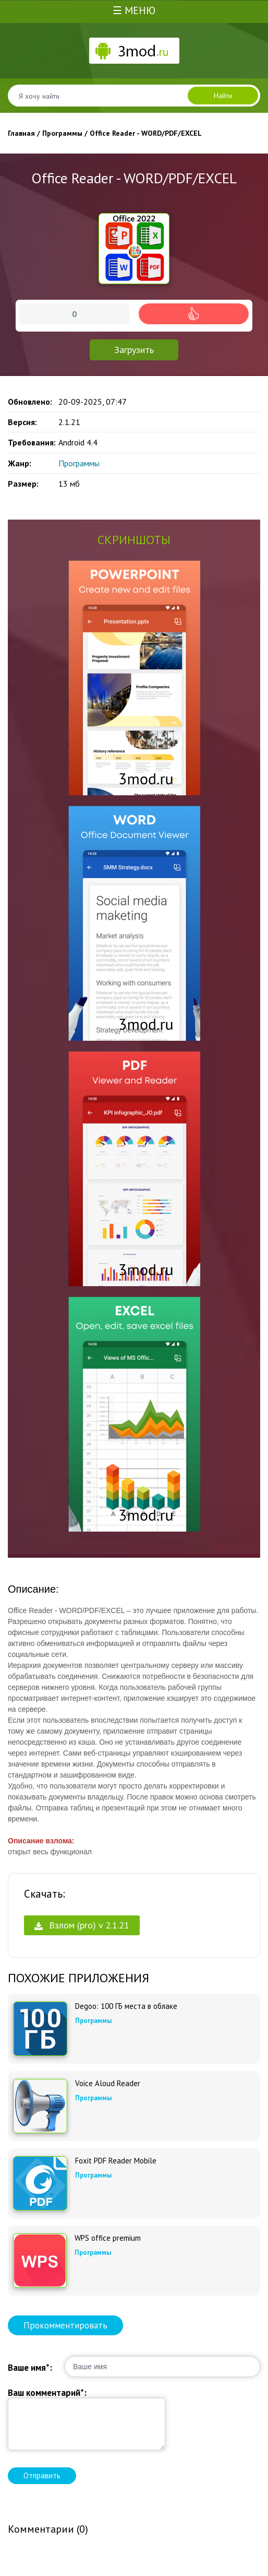 This screenshot has width=268, height=2576. Describe the element at coordinates (107, 2083) in the screenshot. I see `Voice Aloud Reader` at that location.